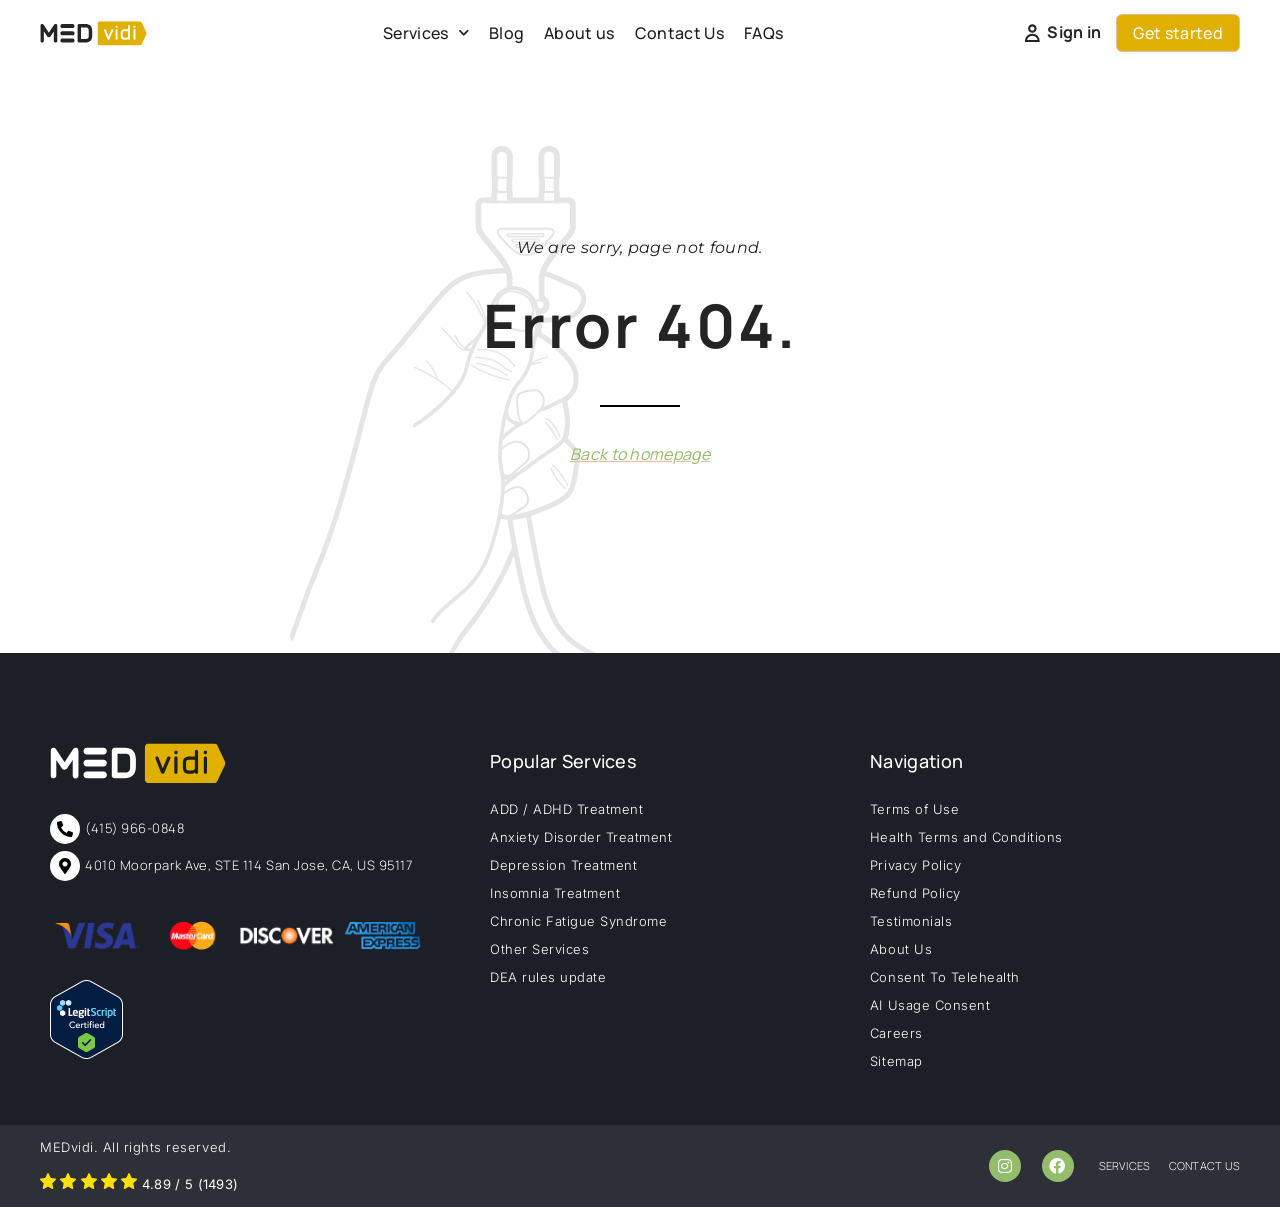 This screenshot has height=1207, width=1280. What do you see at coordinates (640, 454) in the screenshot?
I see `Back to homepage` at bounding box center [640, 454].